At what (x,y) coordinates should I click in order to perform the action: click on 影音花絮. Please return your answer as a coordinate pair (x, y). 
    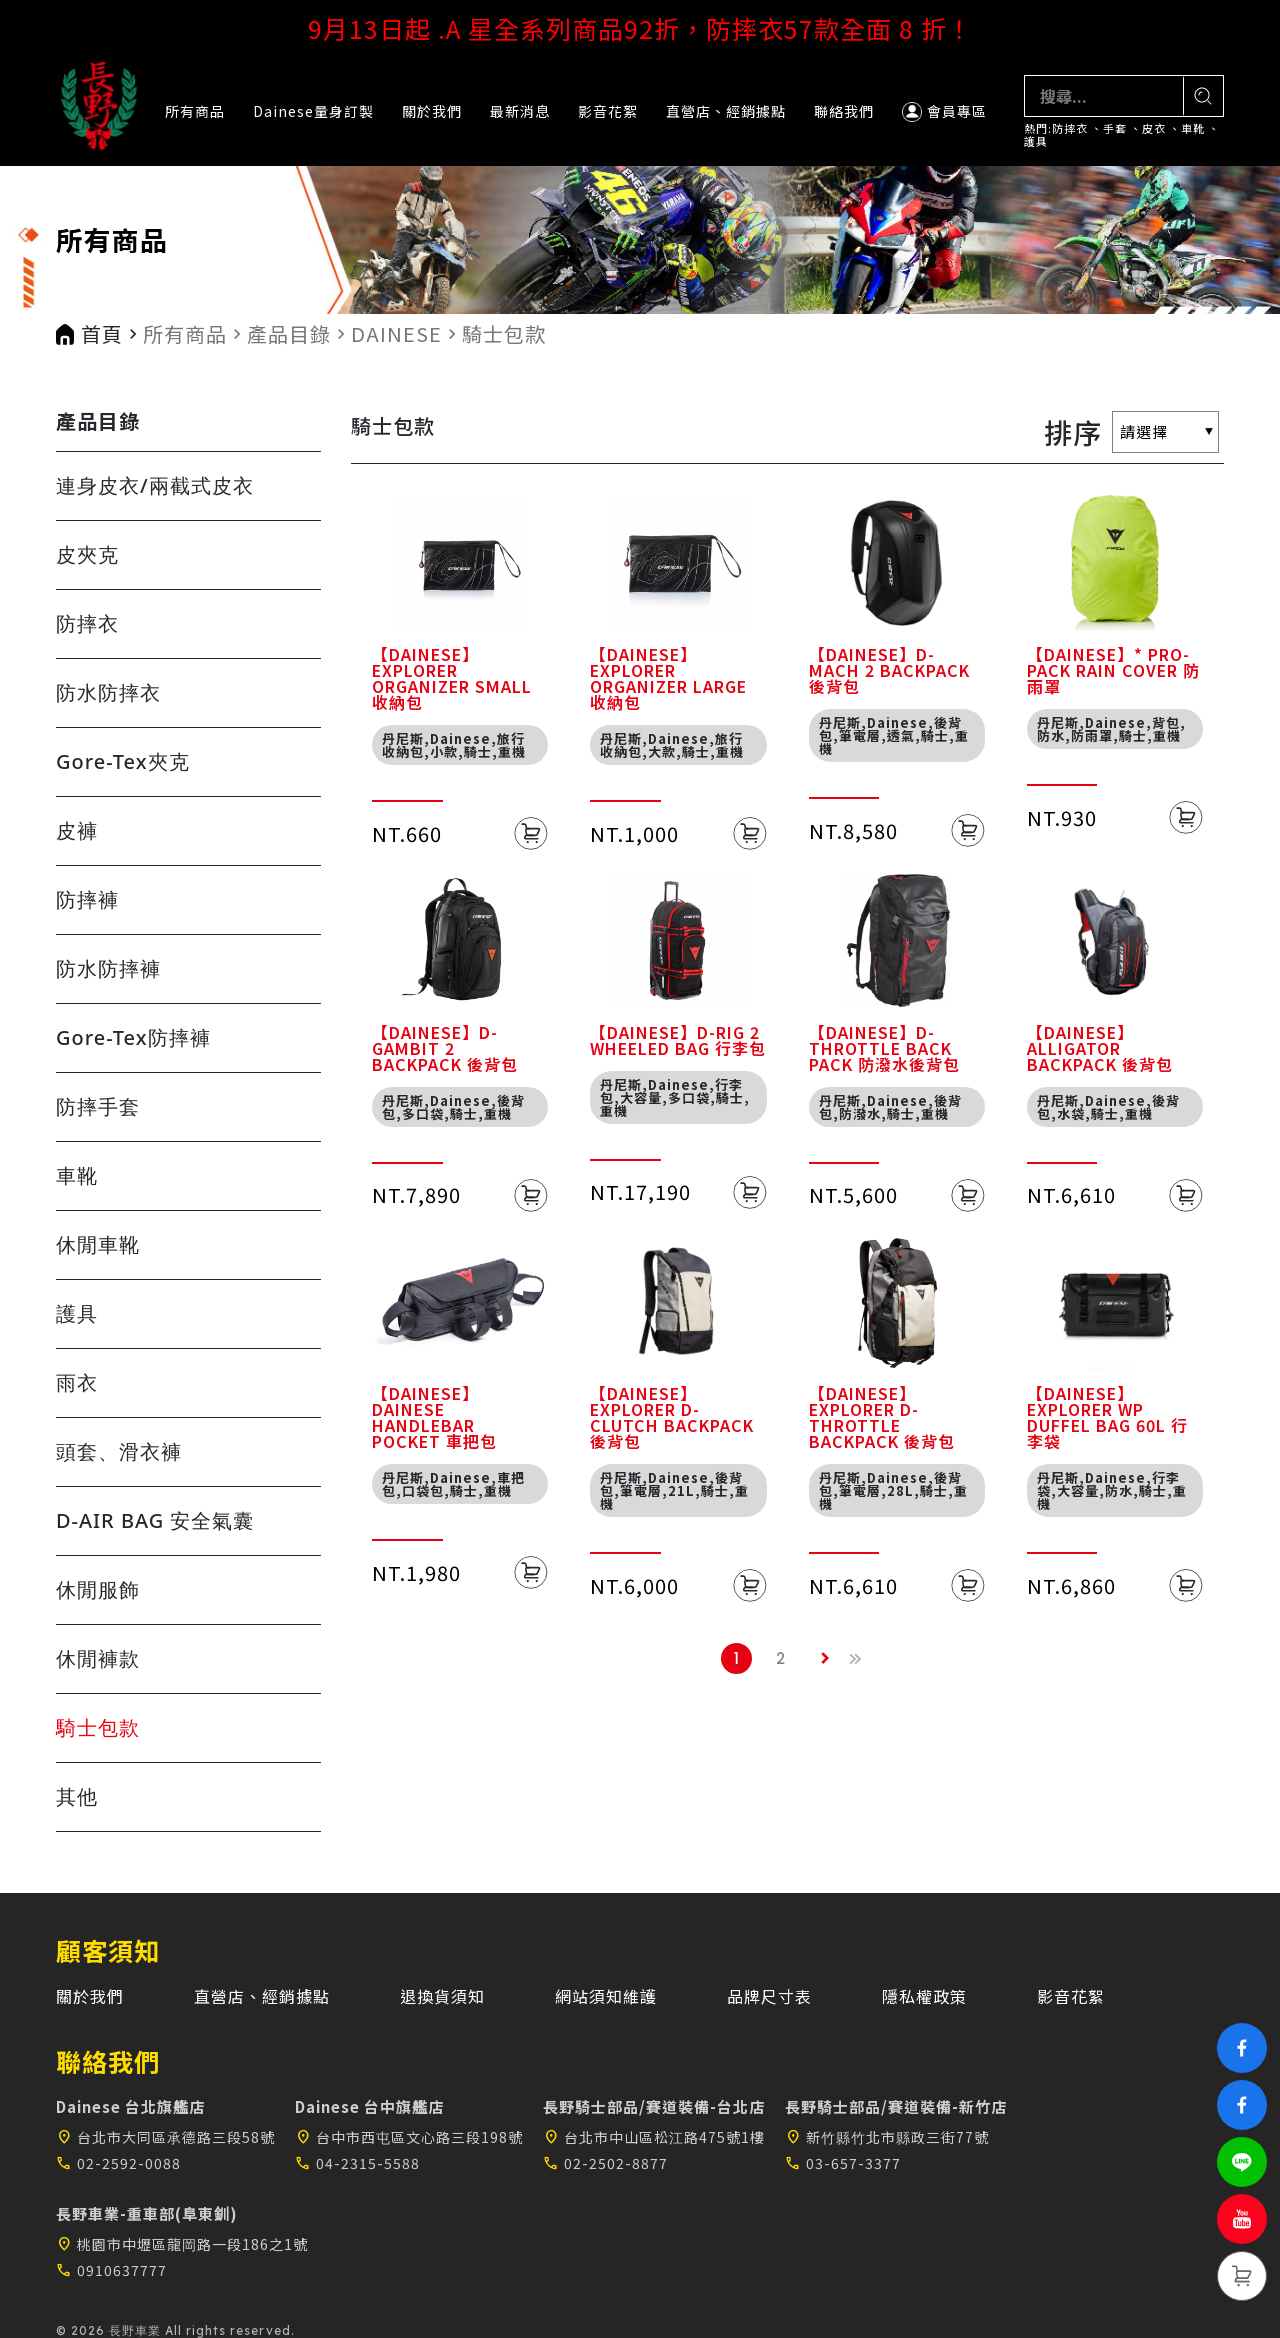
    Looking at the image, I should click on (608, 111).